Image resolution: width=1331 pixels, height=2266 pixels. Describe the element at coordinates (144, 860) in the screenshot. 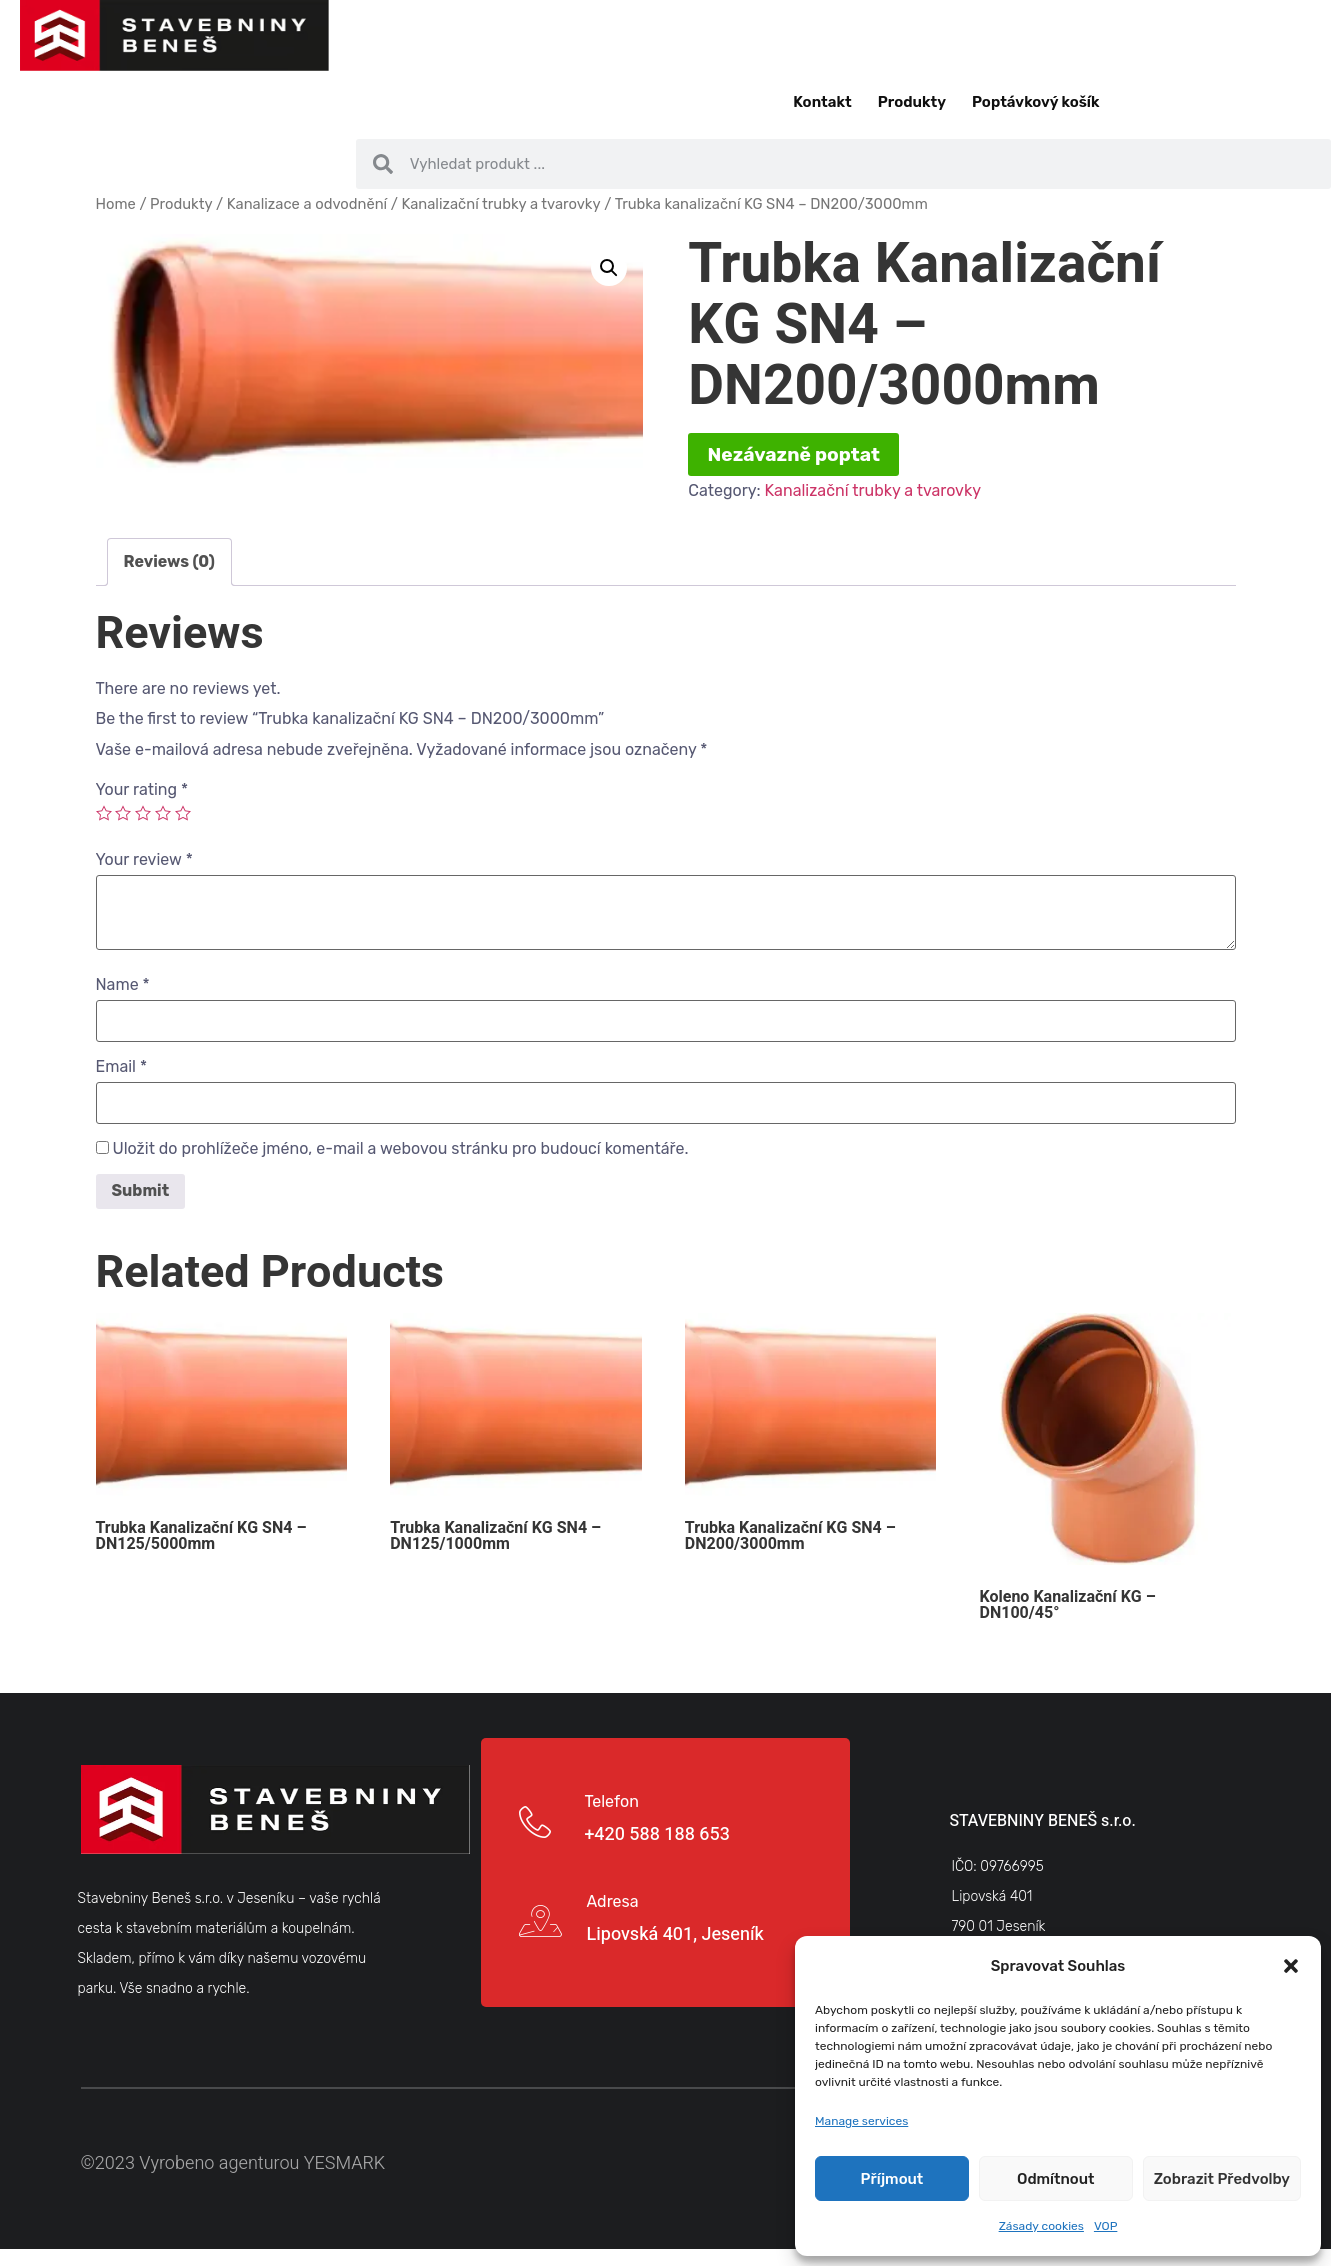

I see `Your review` at that location.